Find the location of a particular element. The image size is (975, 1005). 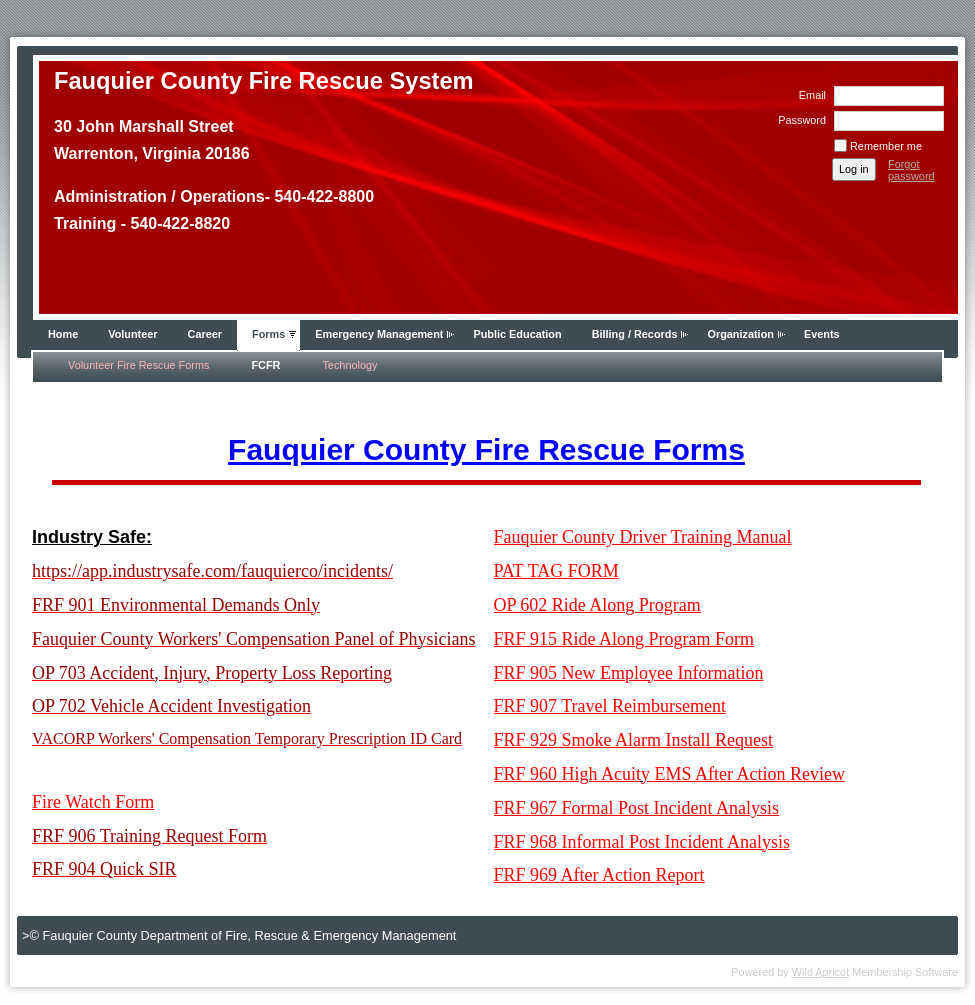

Public Education is located at coordinates (517, 334).